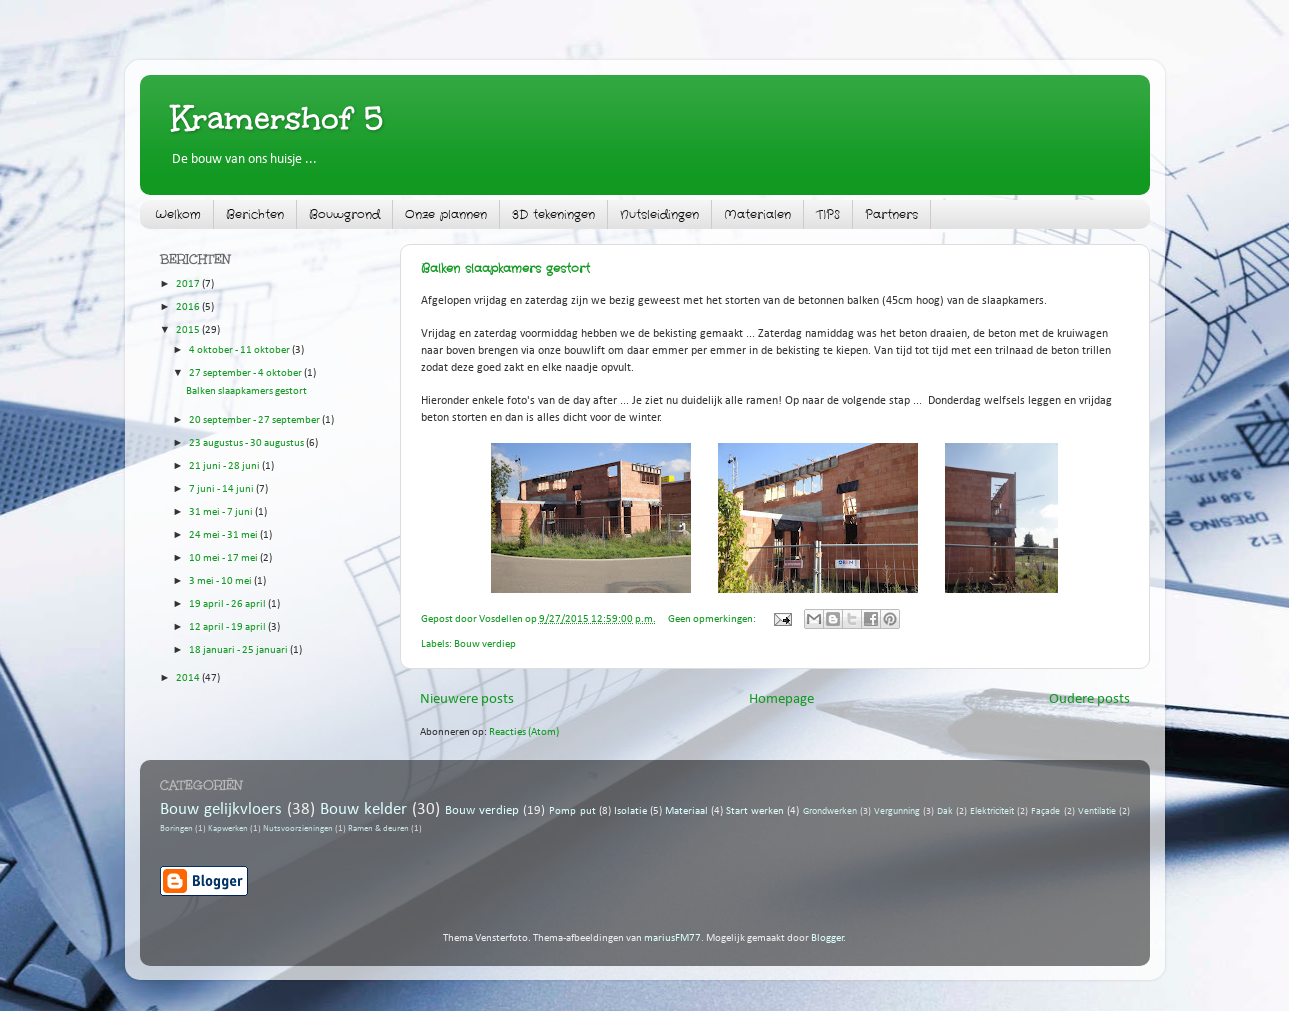  Describe the element at coordinates (891, 214) in the screenshot. I see `Partners` at that location.